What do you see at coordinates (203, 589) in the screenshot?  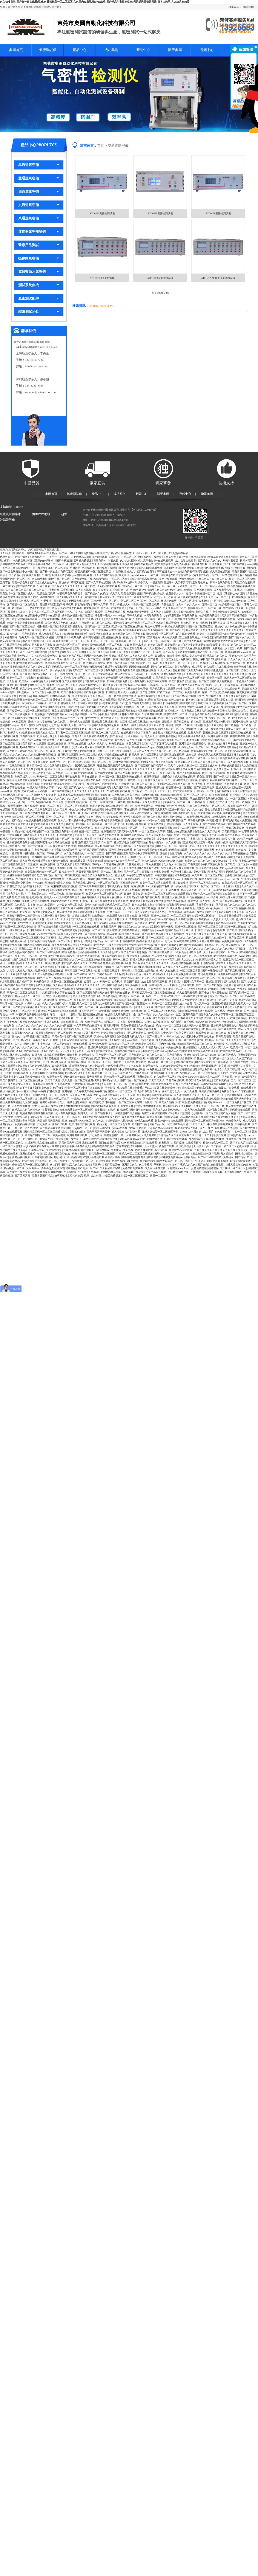 I see `国产福利小视频` at bounding box center [203, 589].